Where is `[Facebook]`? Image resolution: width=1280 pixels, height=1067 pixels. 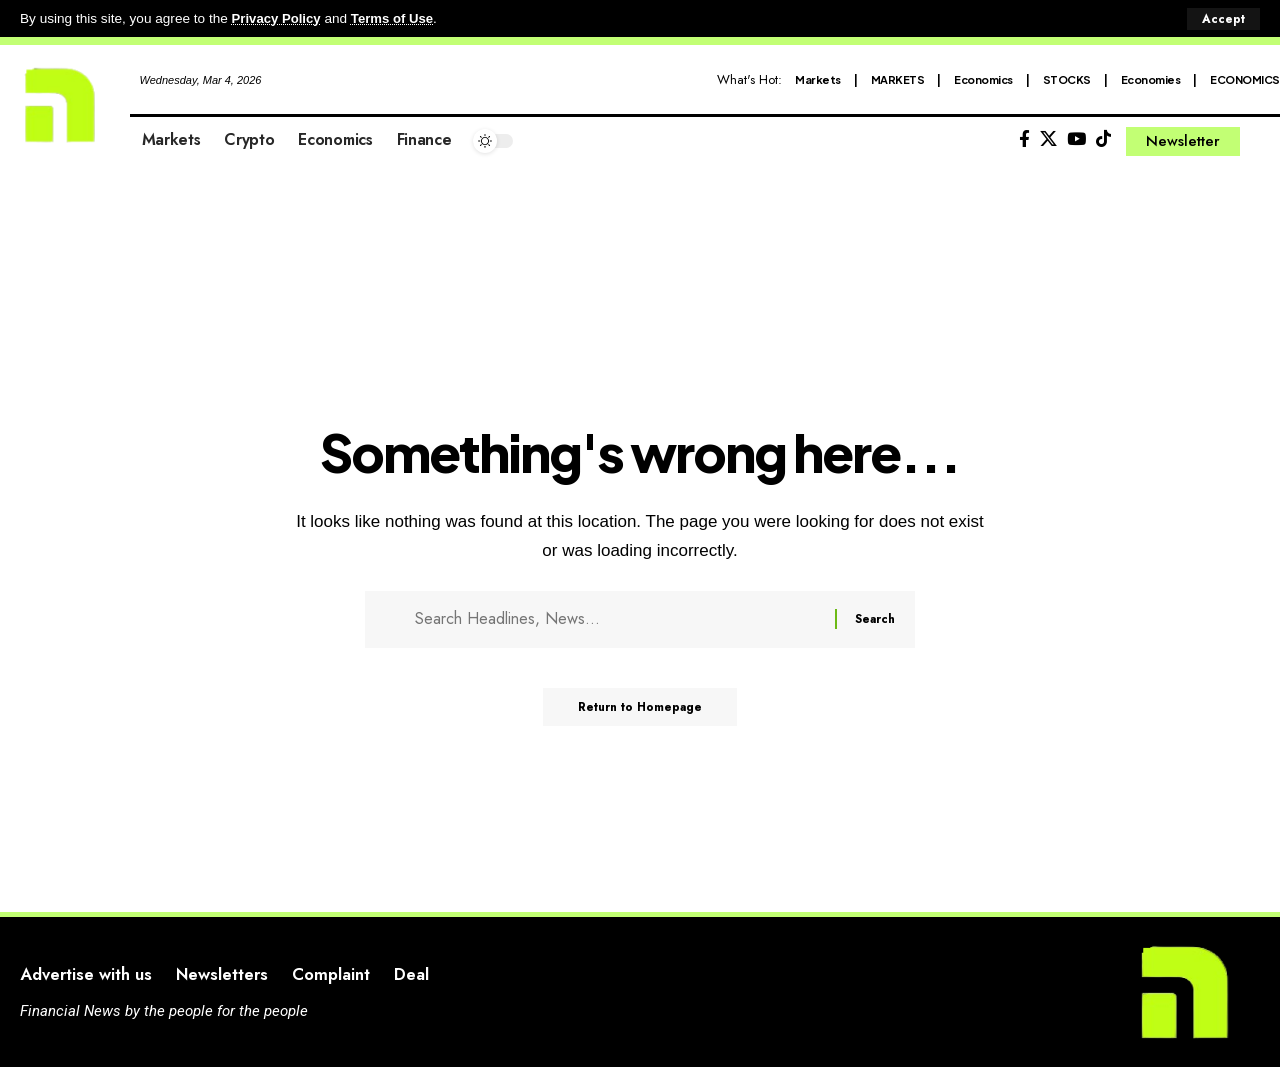 [Facebook] is located at coordinates (1024, 139).